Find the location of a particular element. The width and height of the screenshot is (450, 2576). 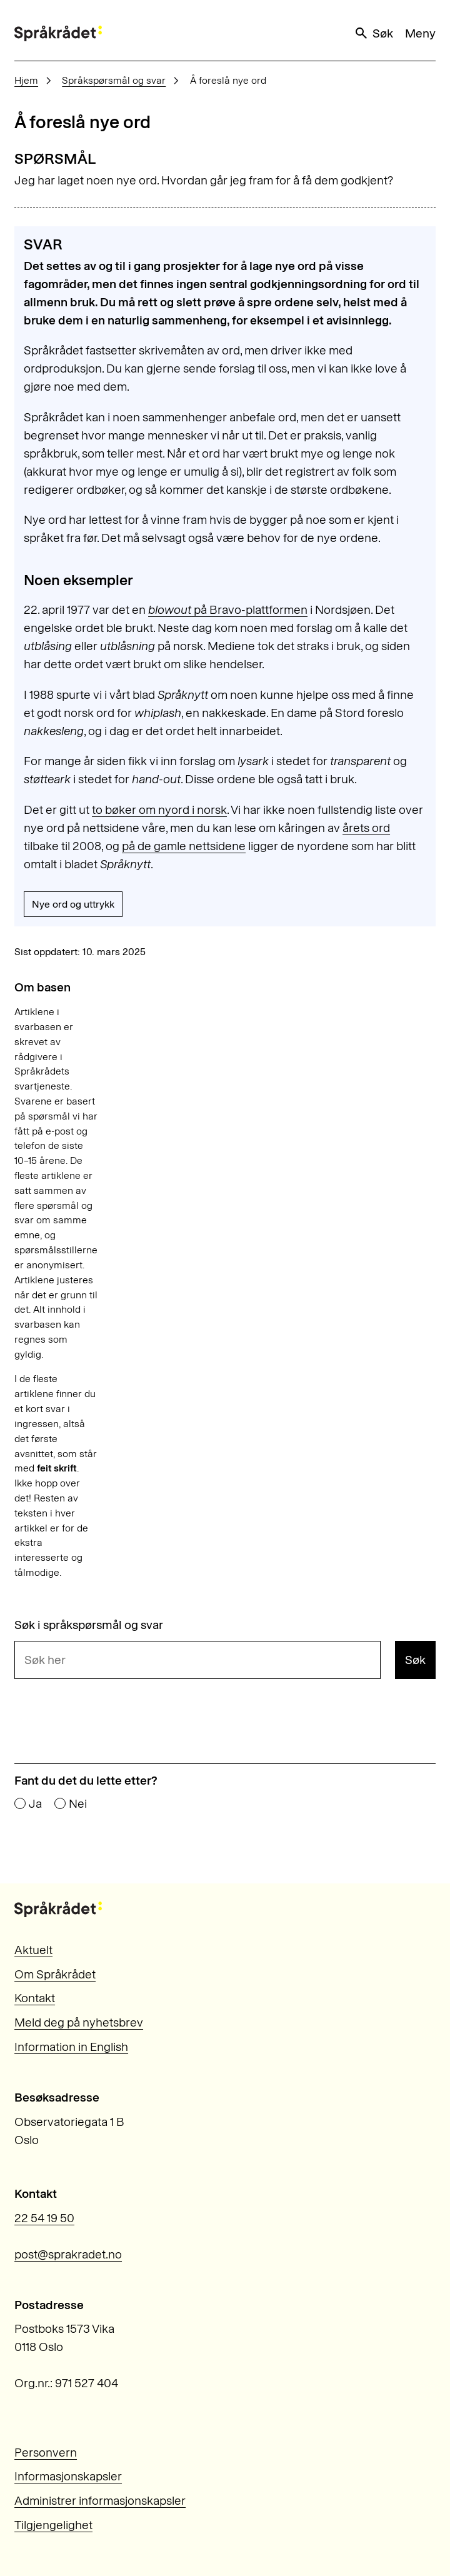

Meld deg på nyhetsbrev is located at coordinates (78, 2022).